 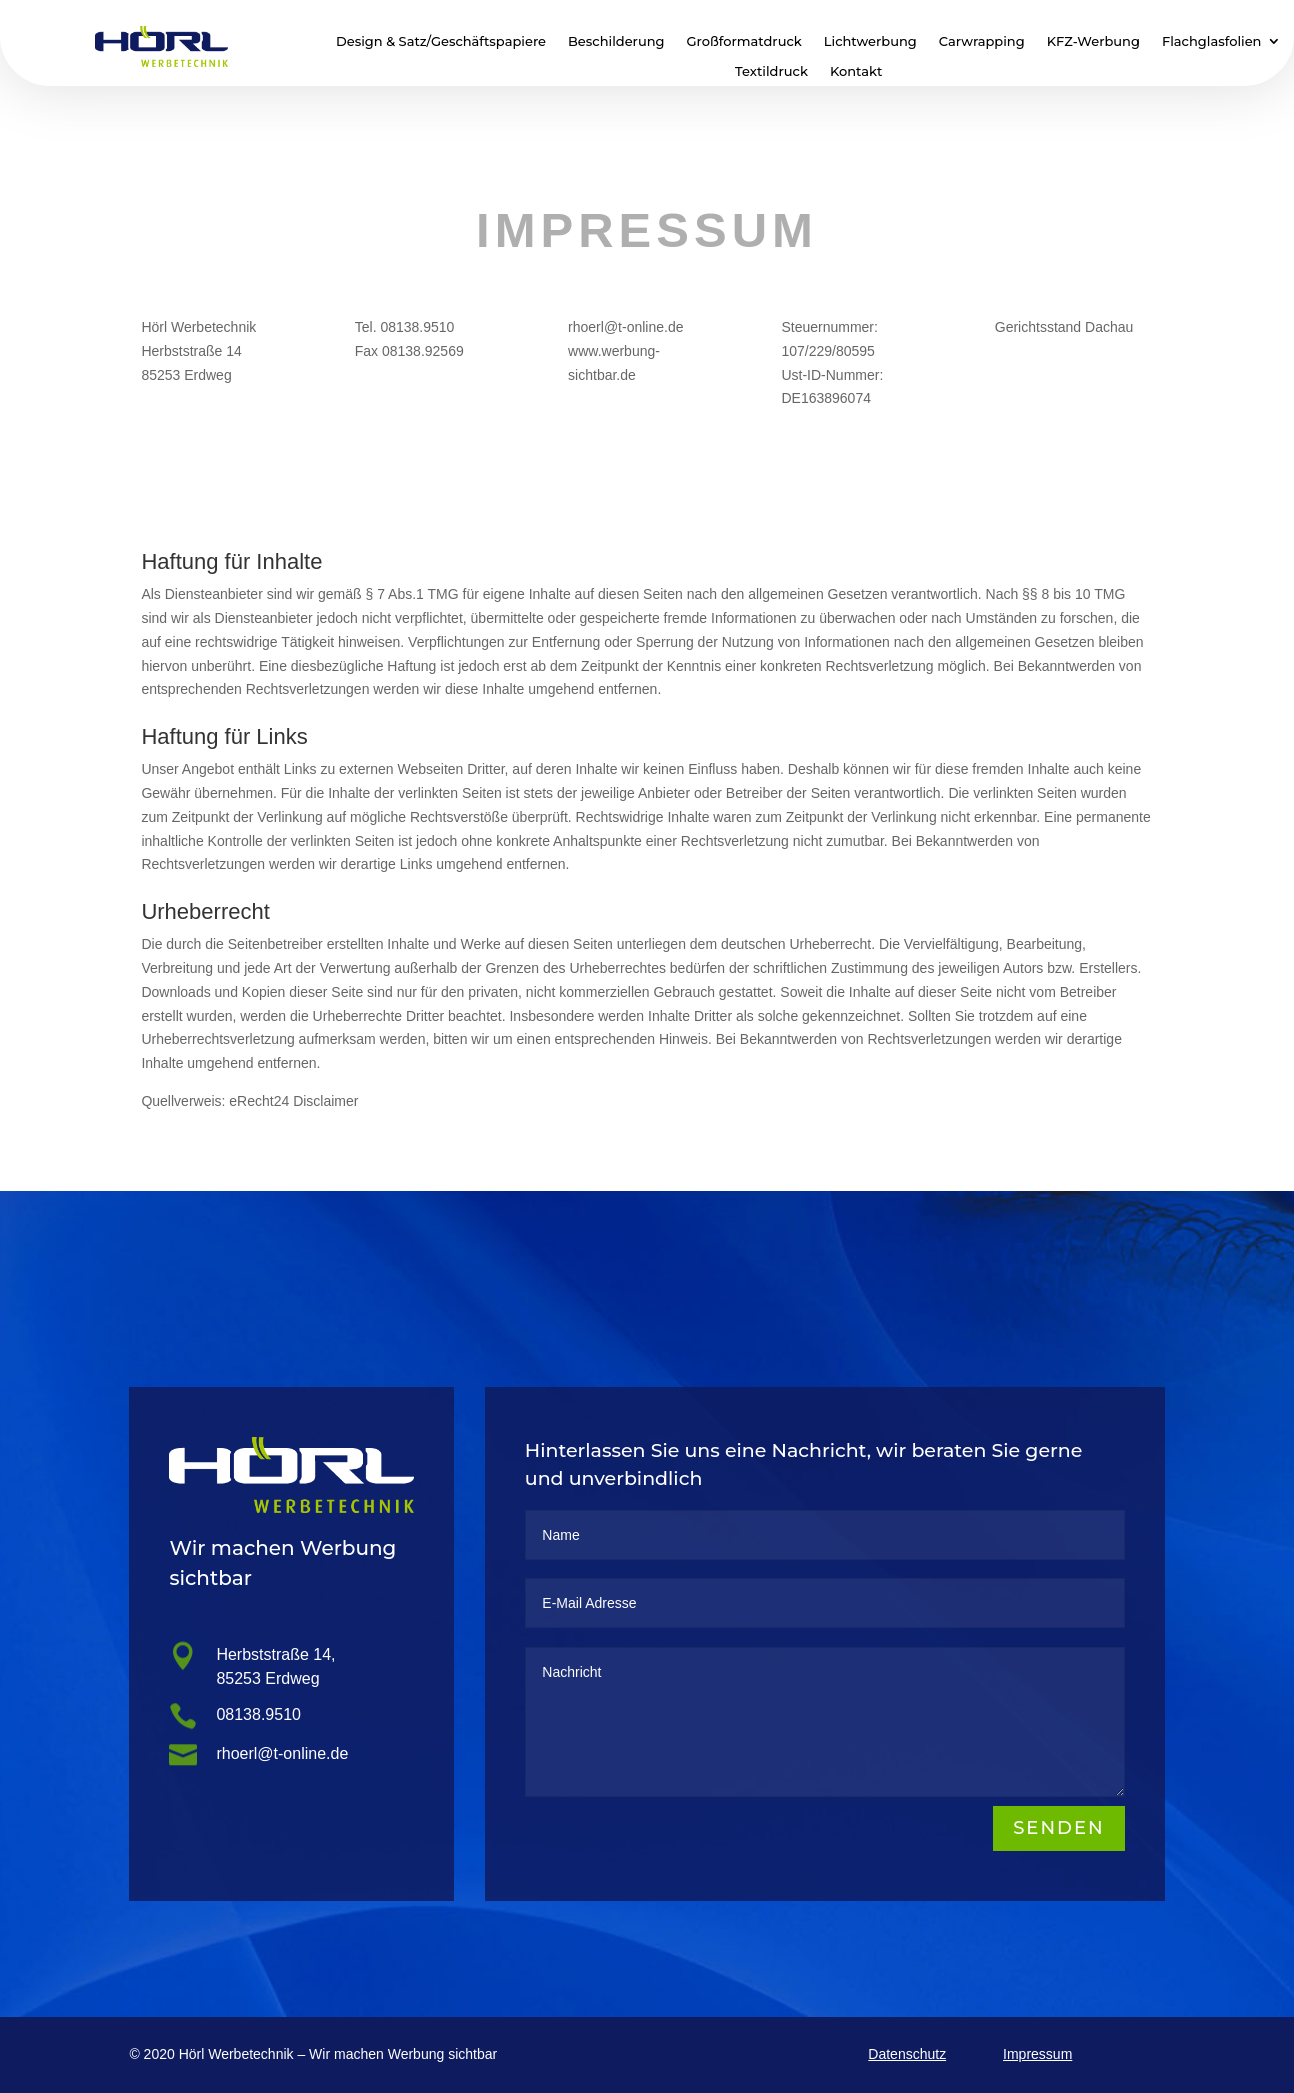 I want to click on Flachglasfolien, so click(x=1212, y=41).